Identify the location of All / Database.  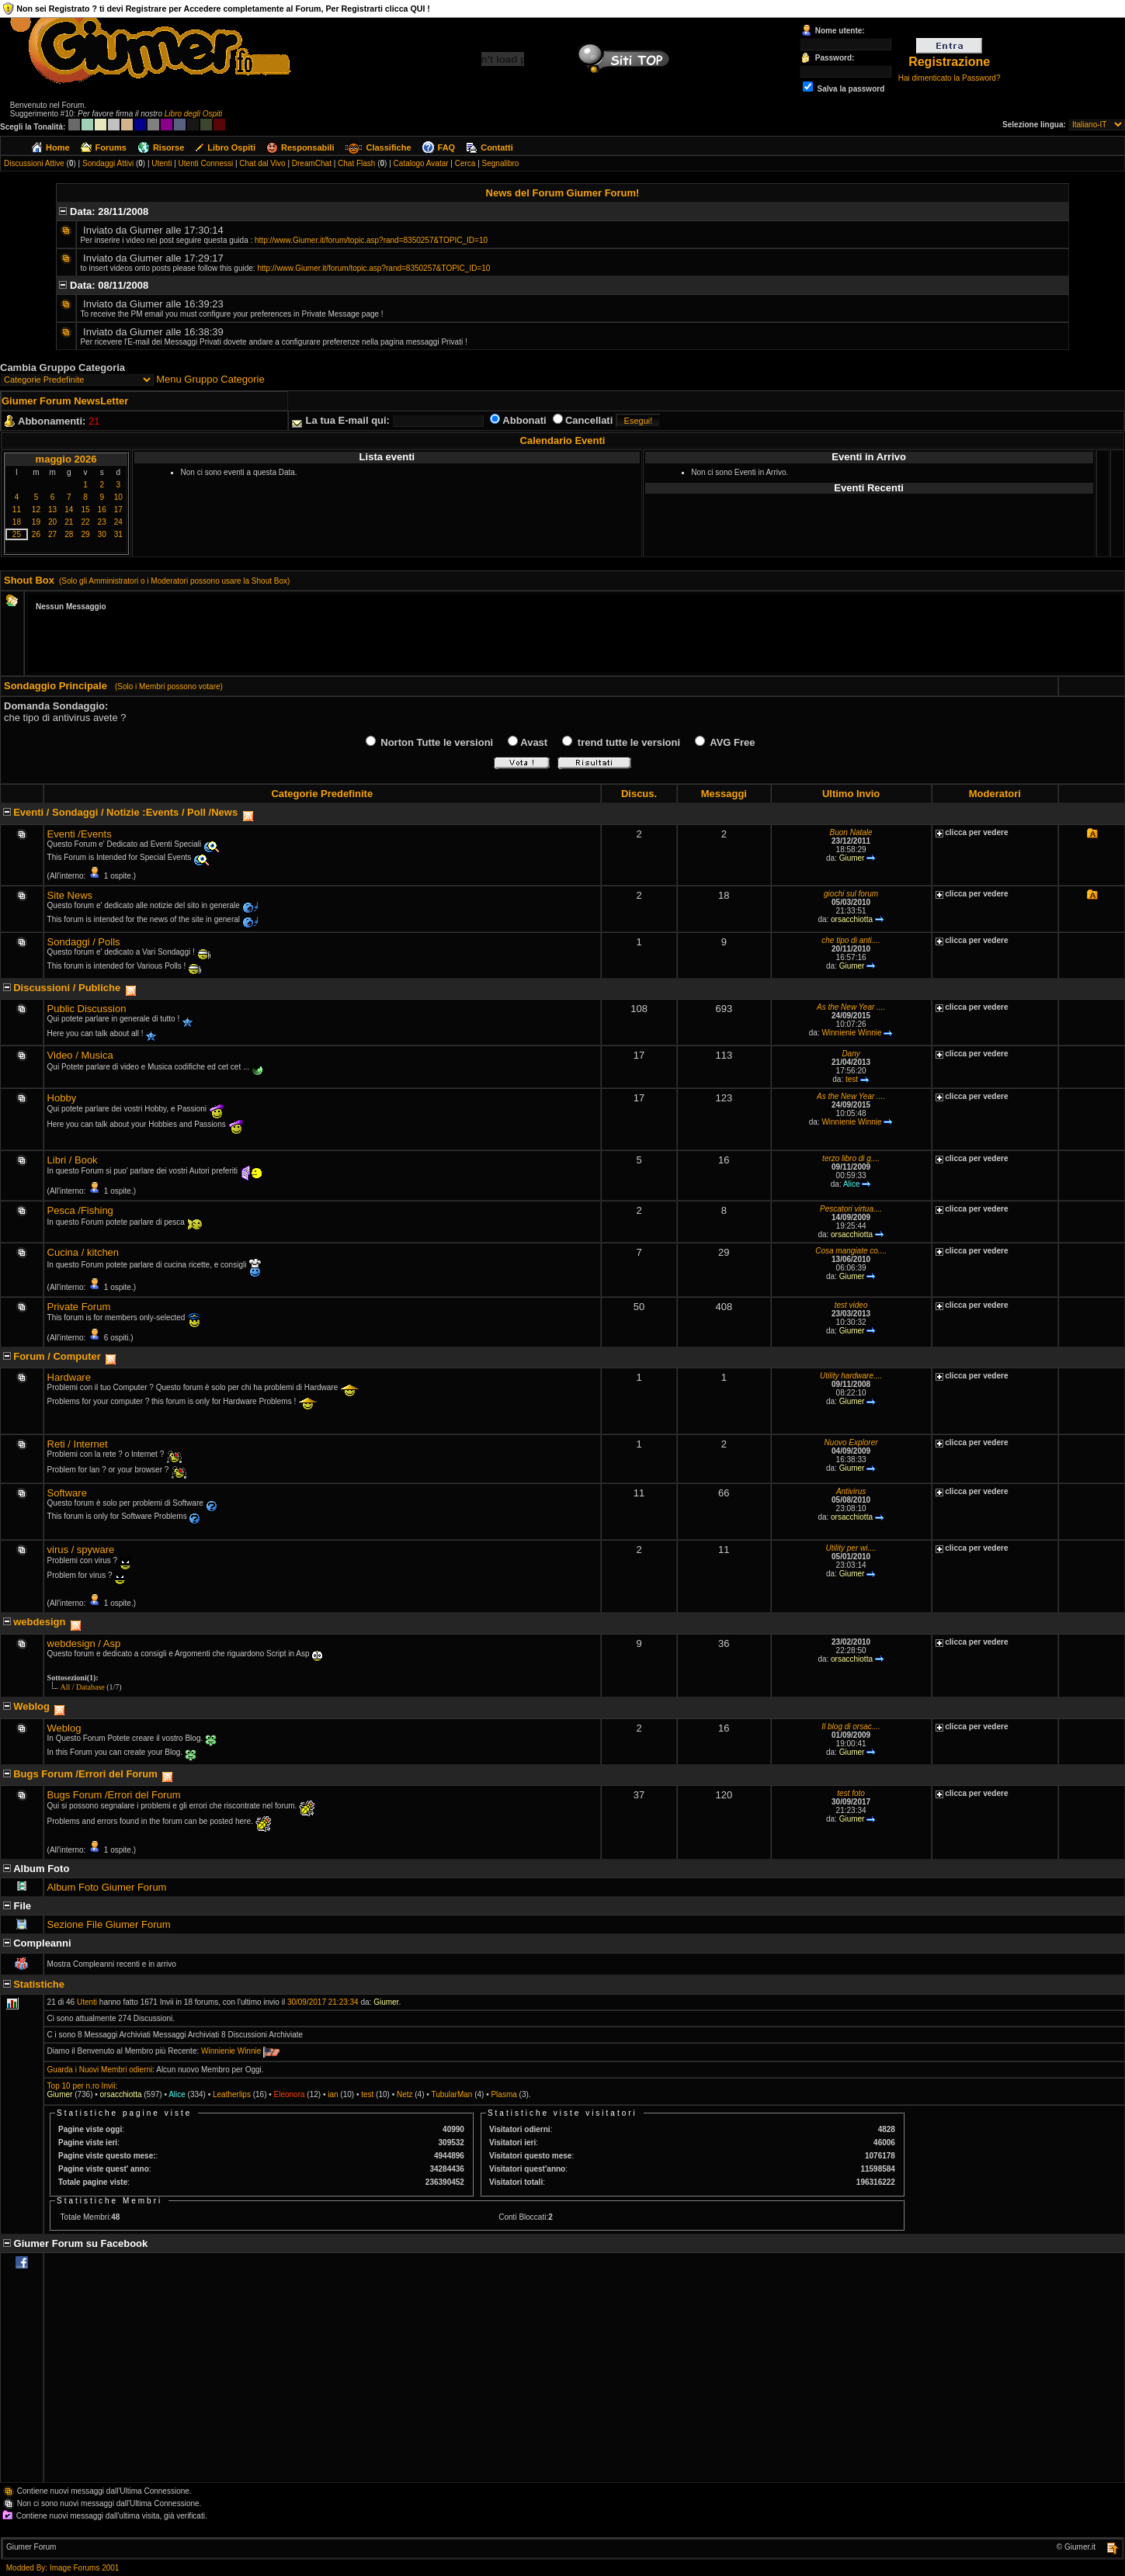
(83, 1687).